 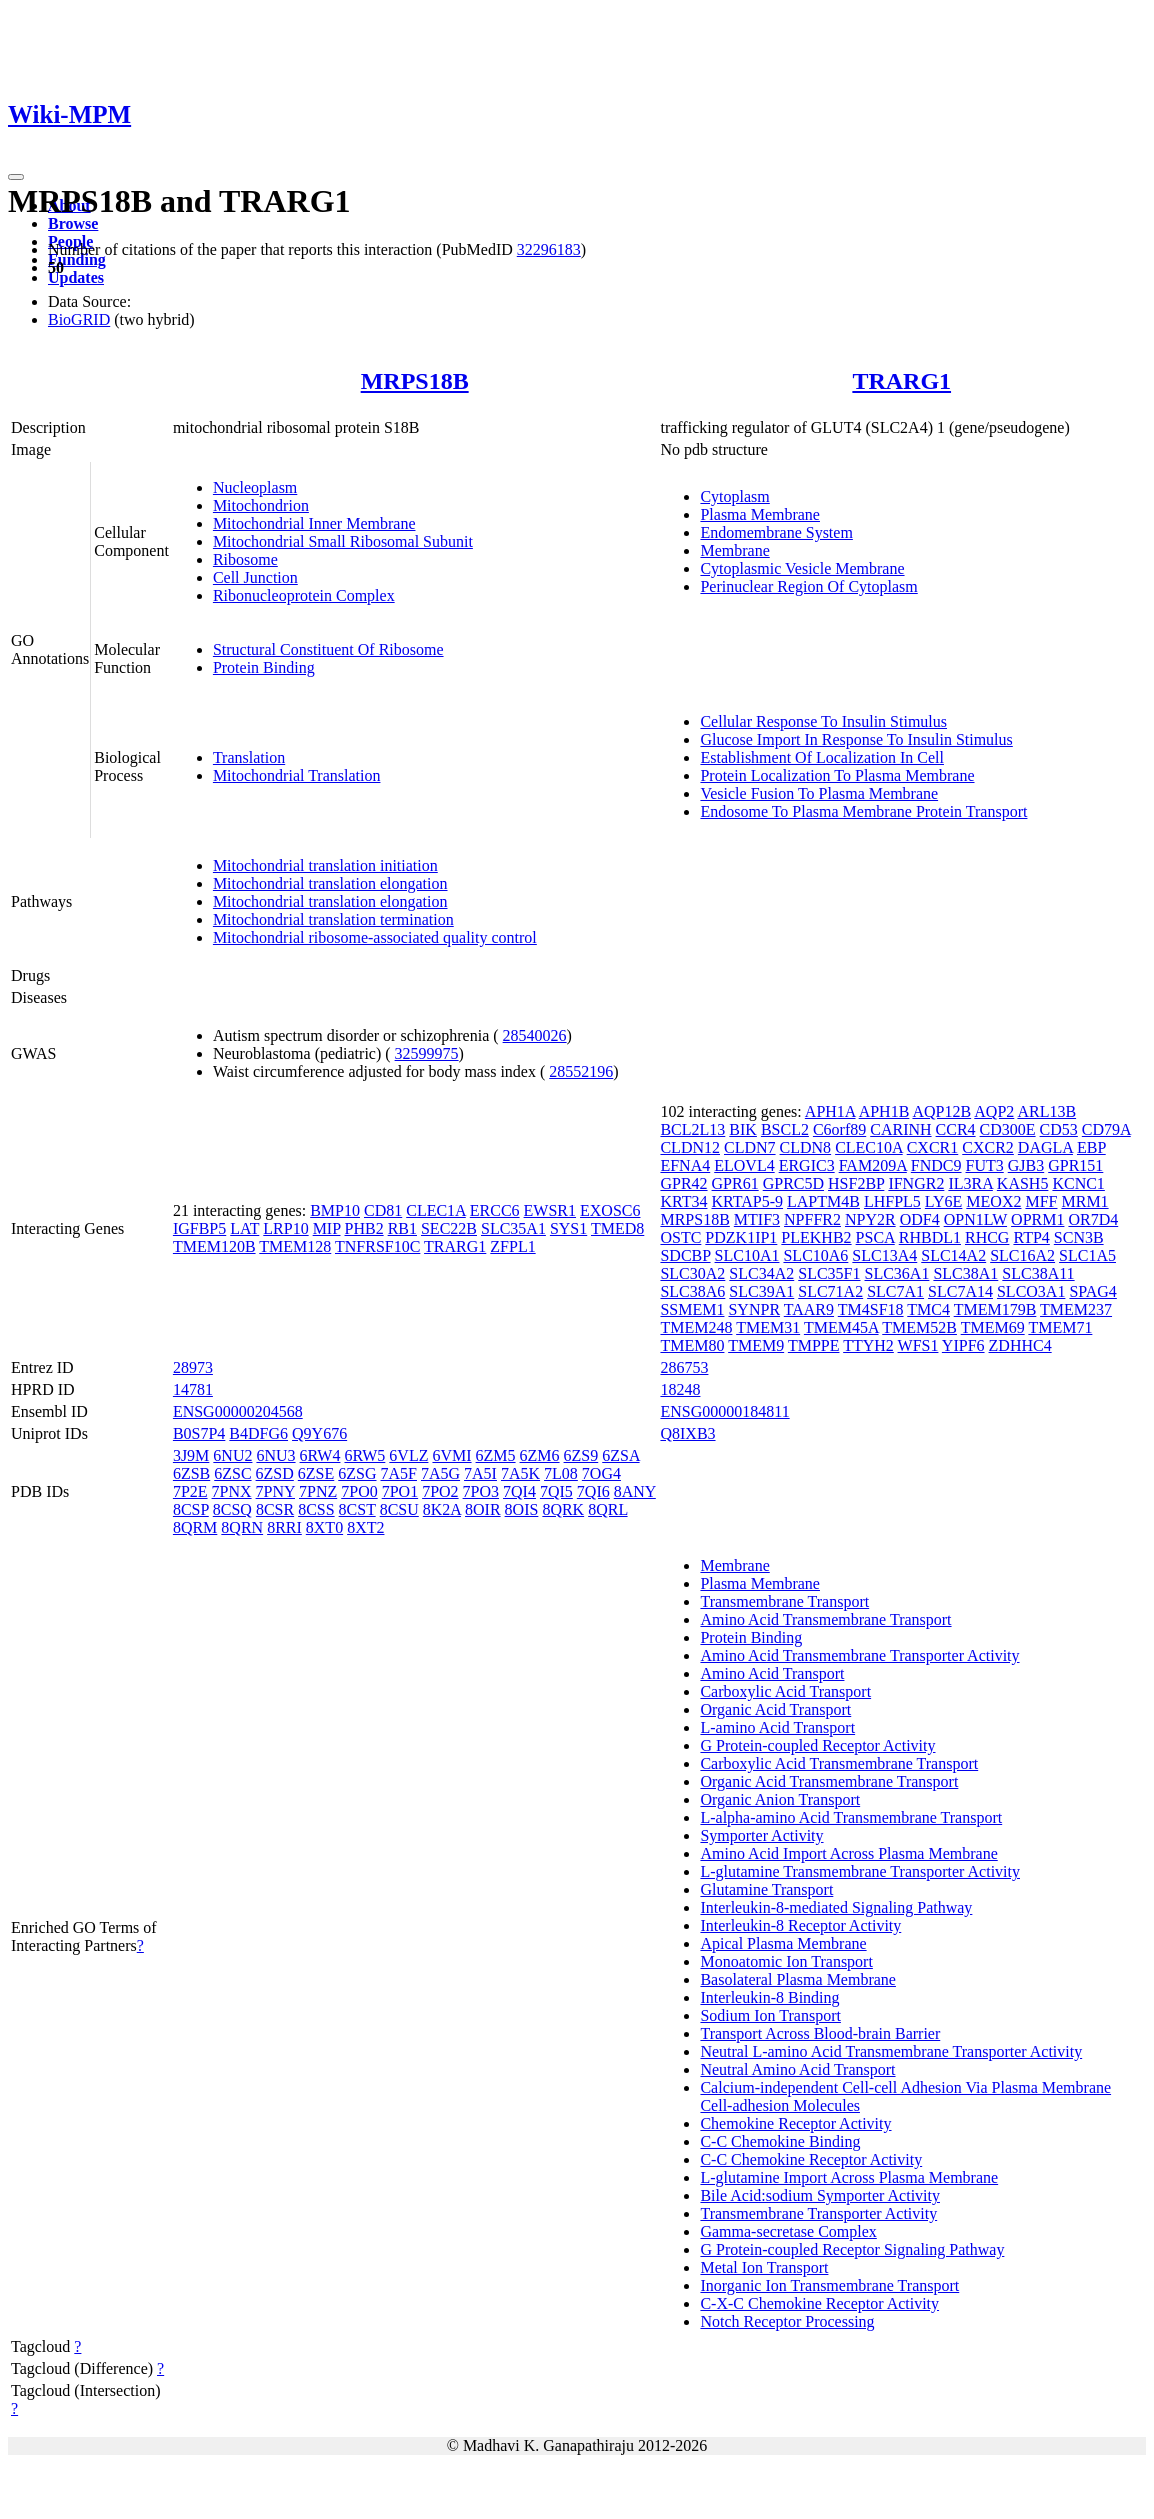 I want to click on GJB3, so click(x=1026, y=1165).